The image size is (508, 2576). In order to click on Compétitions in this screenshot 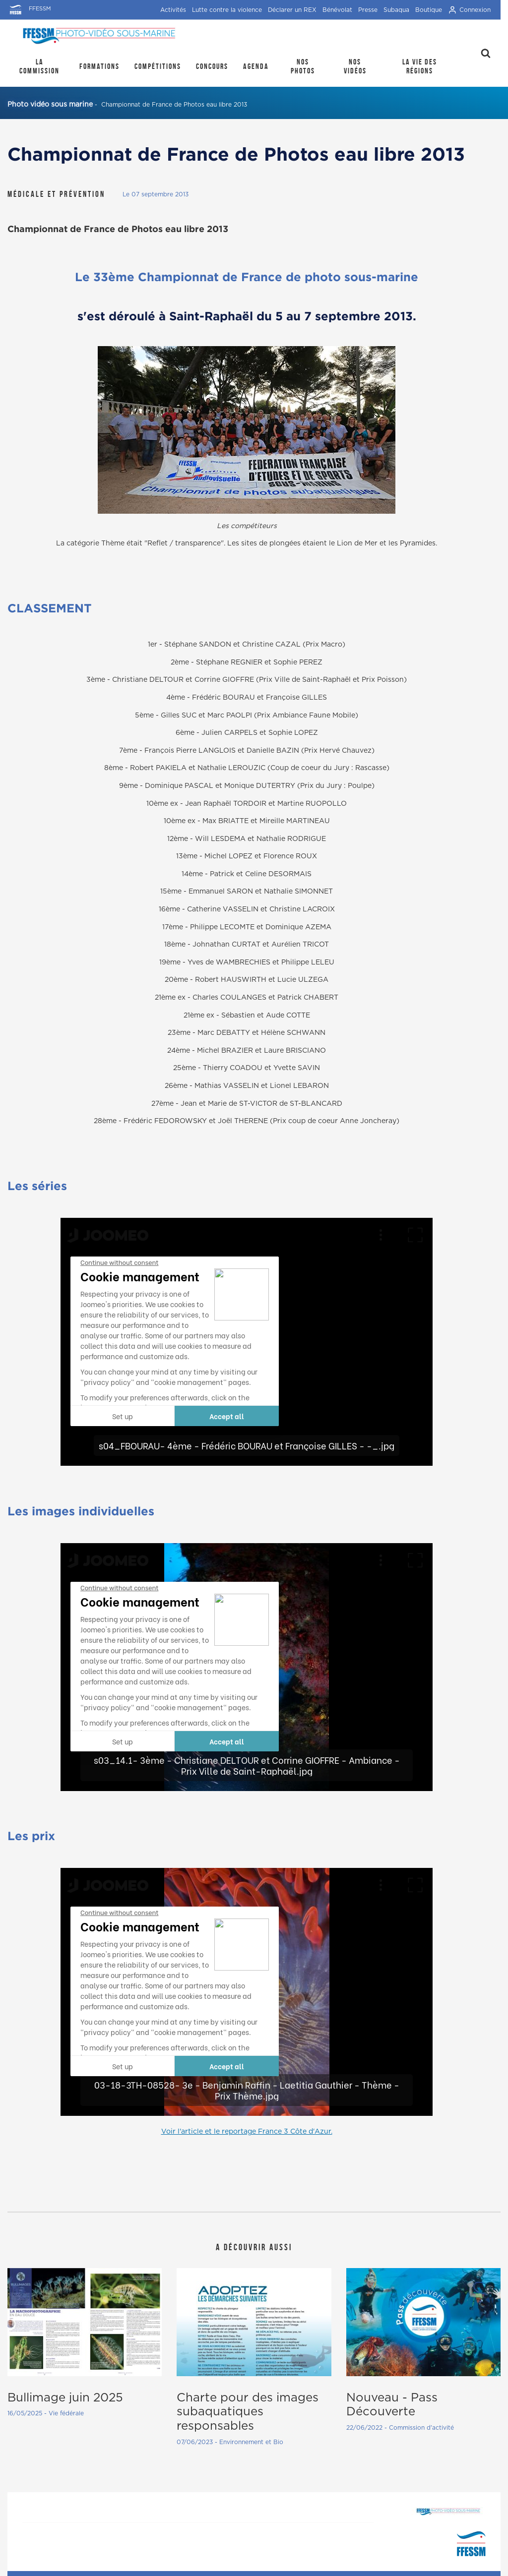, I will do `click(157, 66)`.